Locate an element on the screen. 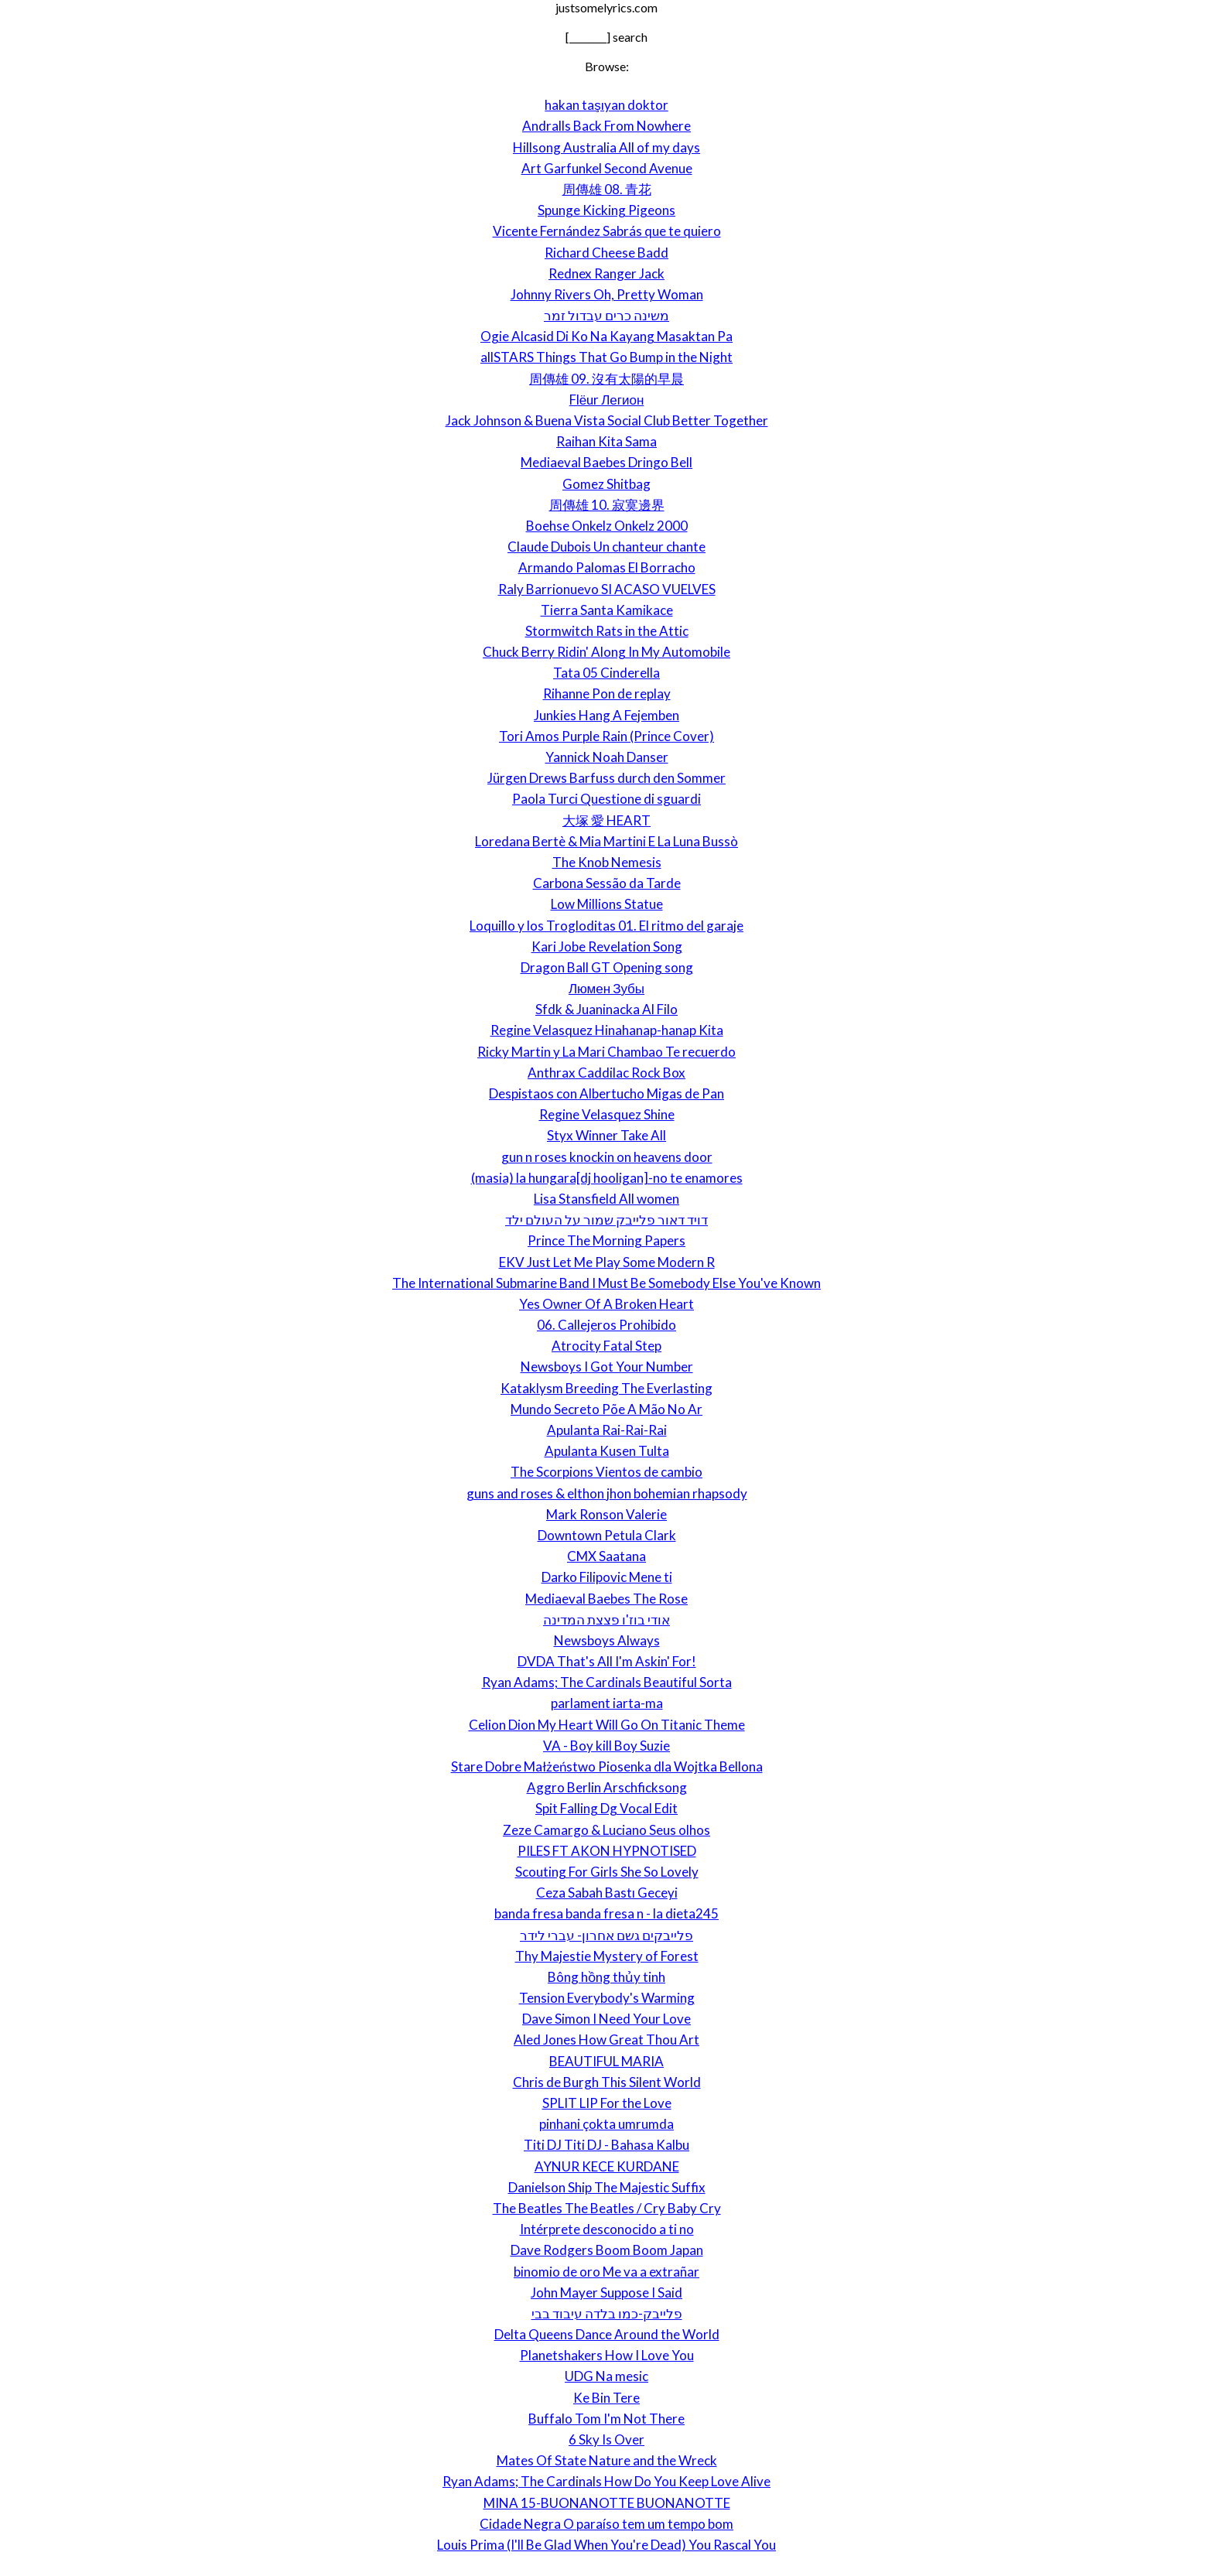 This screenshot has height=2576, width=1213. Aled Jones How Great Thou Art is located at coordinates (606, 2039).